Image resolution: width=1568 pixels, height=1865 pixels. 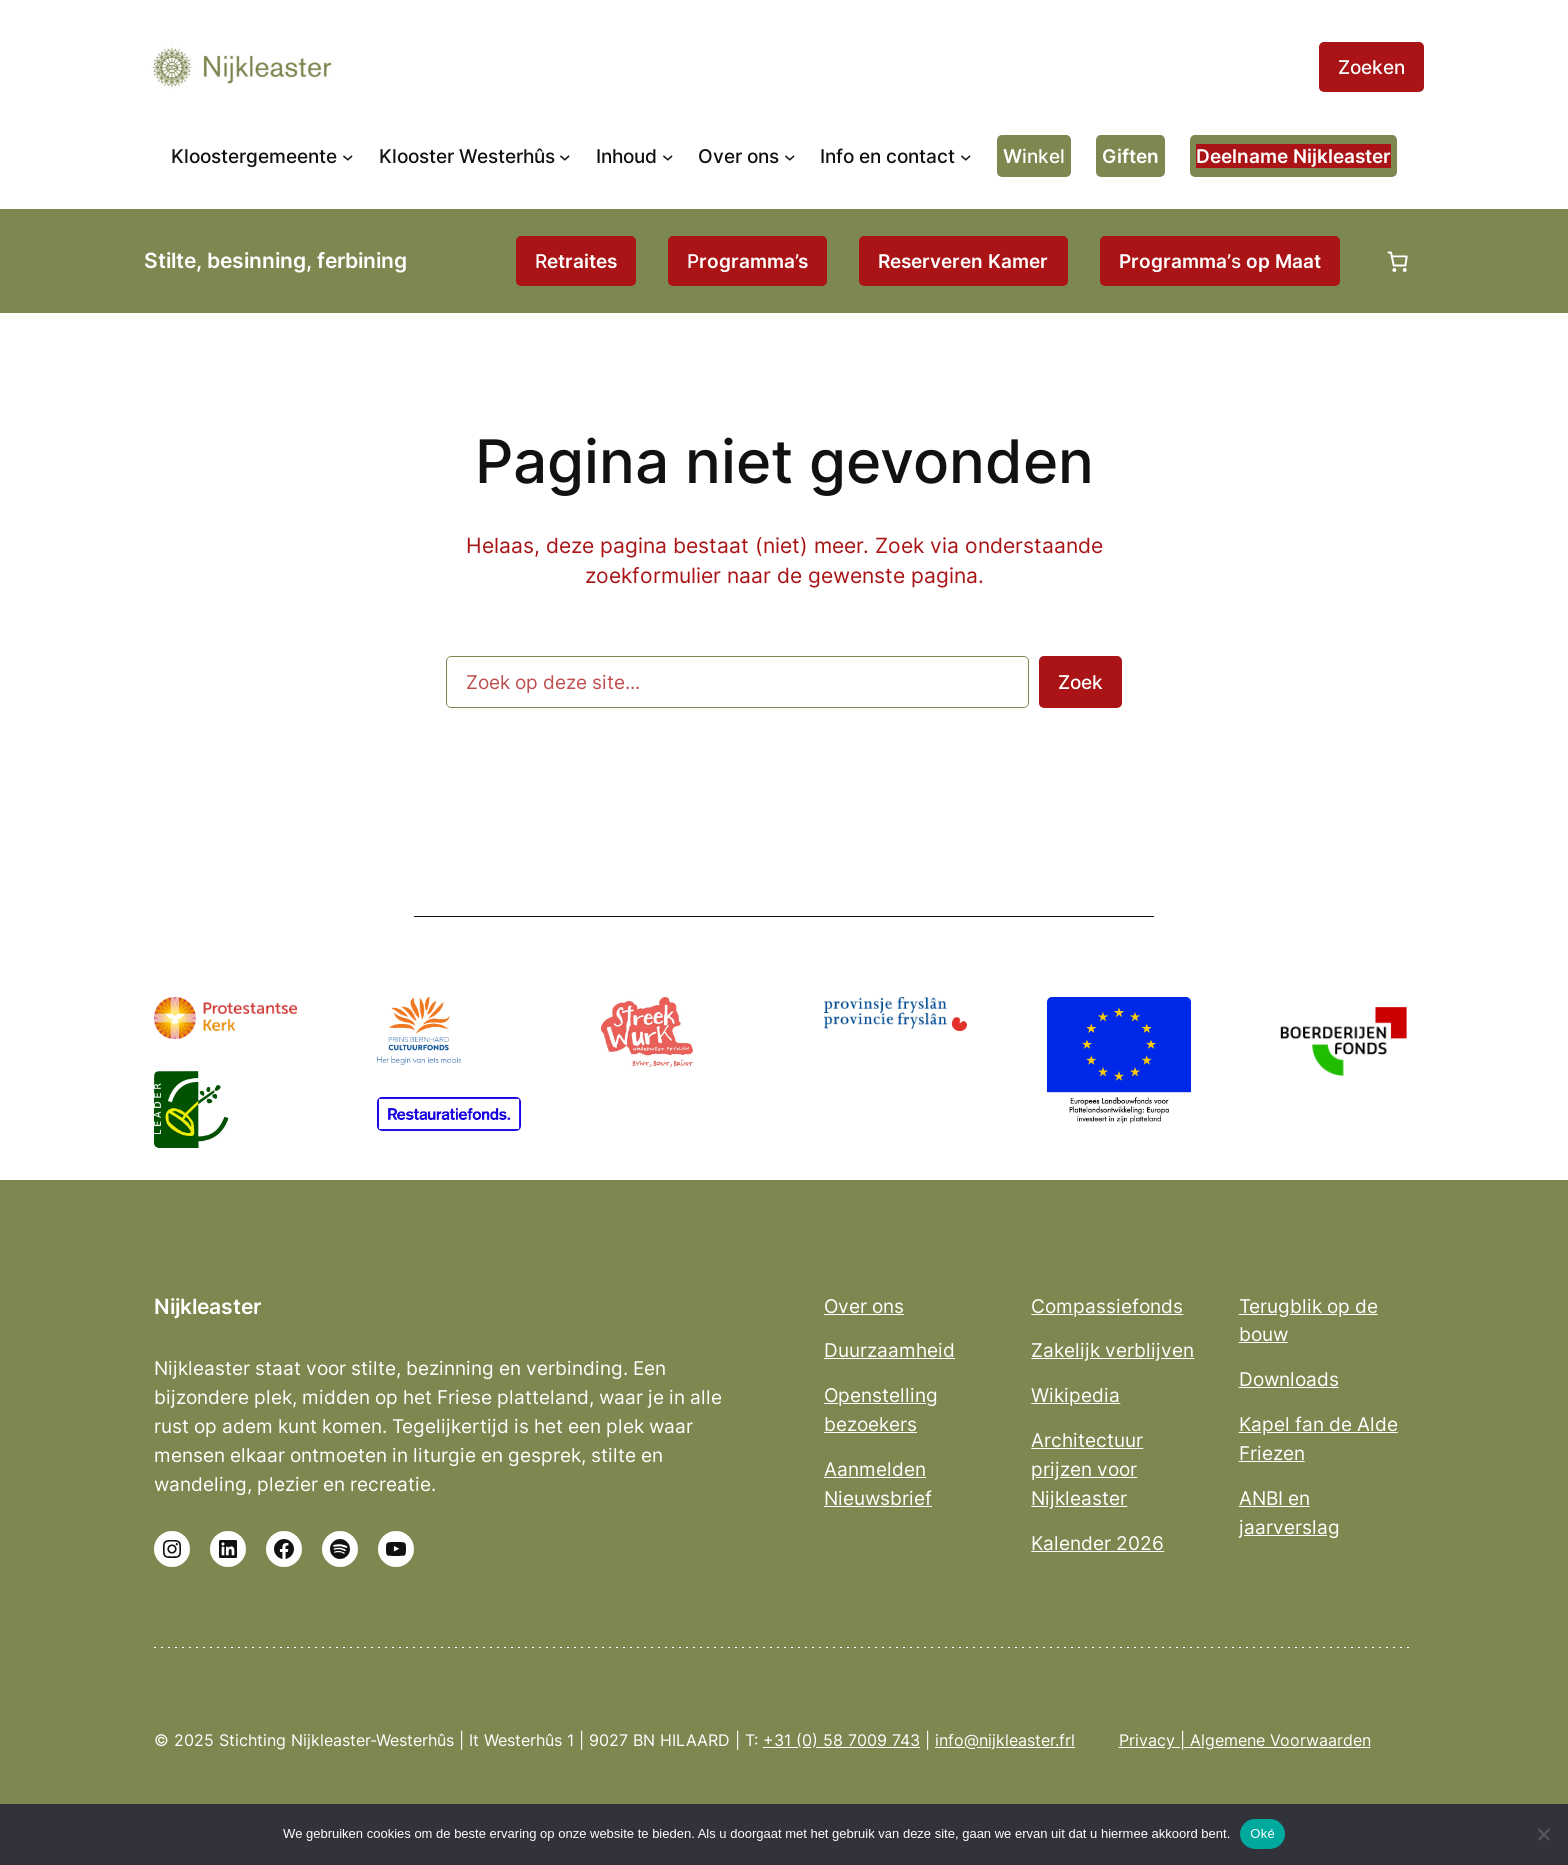 I want to click on [No], so click(x=1543, y=1834).